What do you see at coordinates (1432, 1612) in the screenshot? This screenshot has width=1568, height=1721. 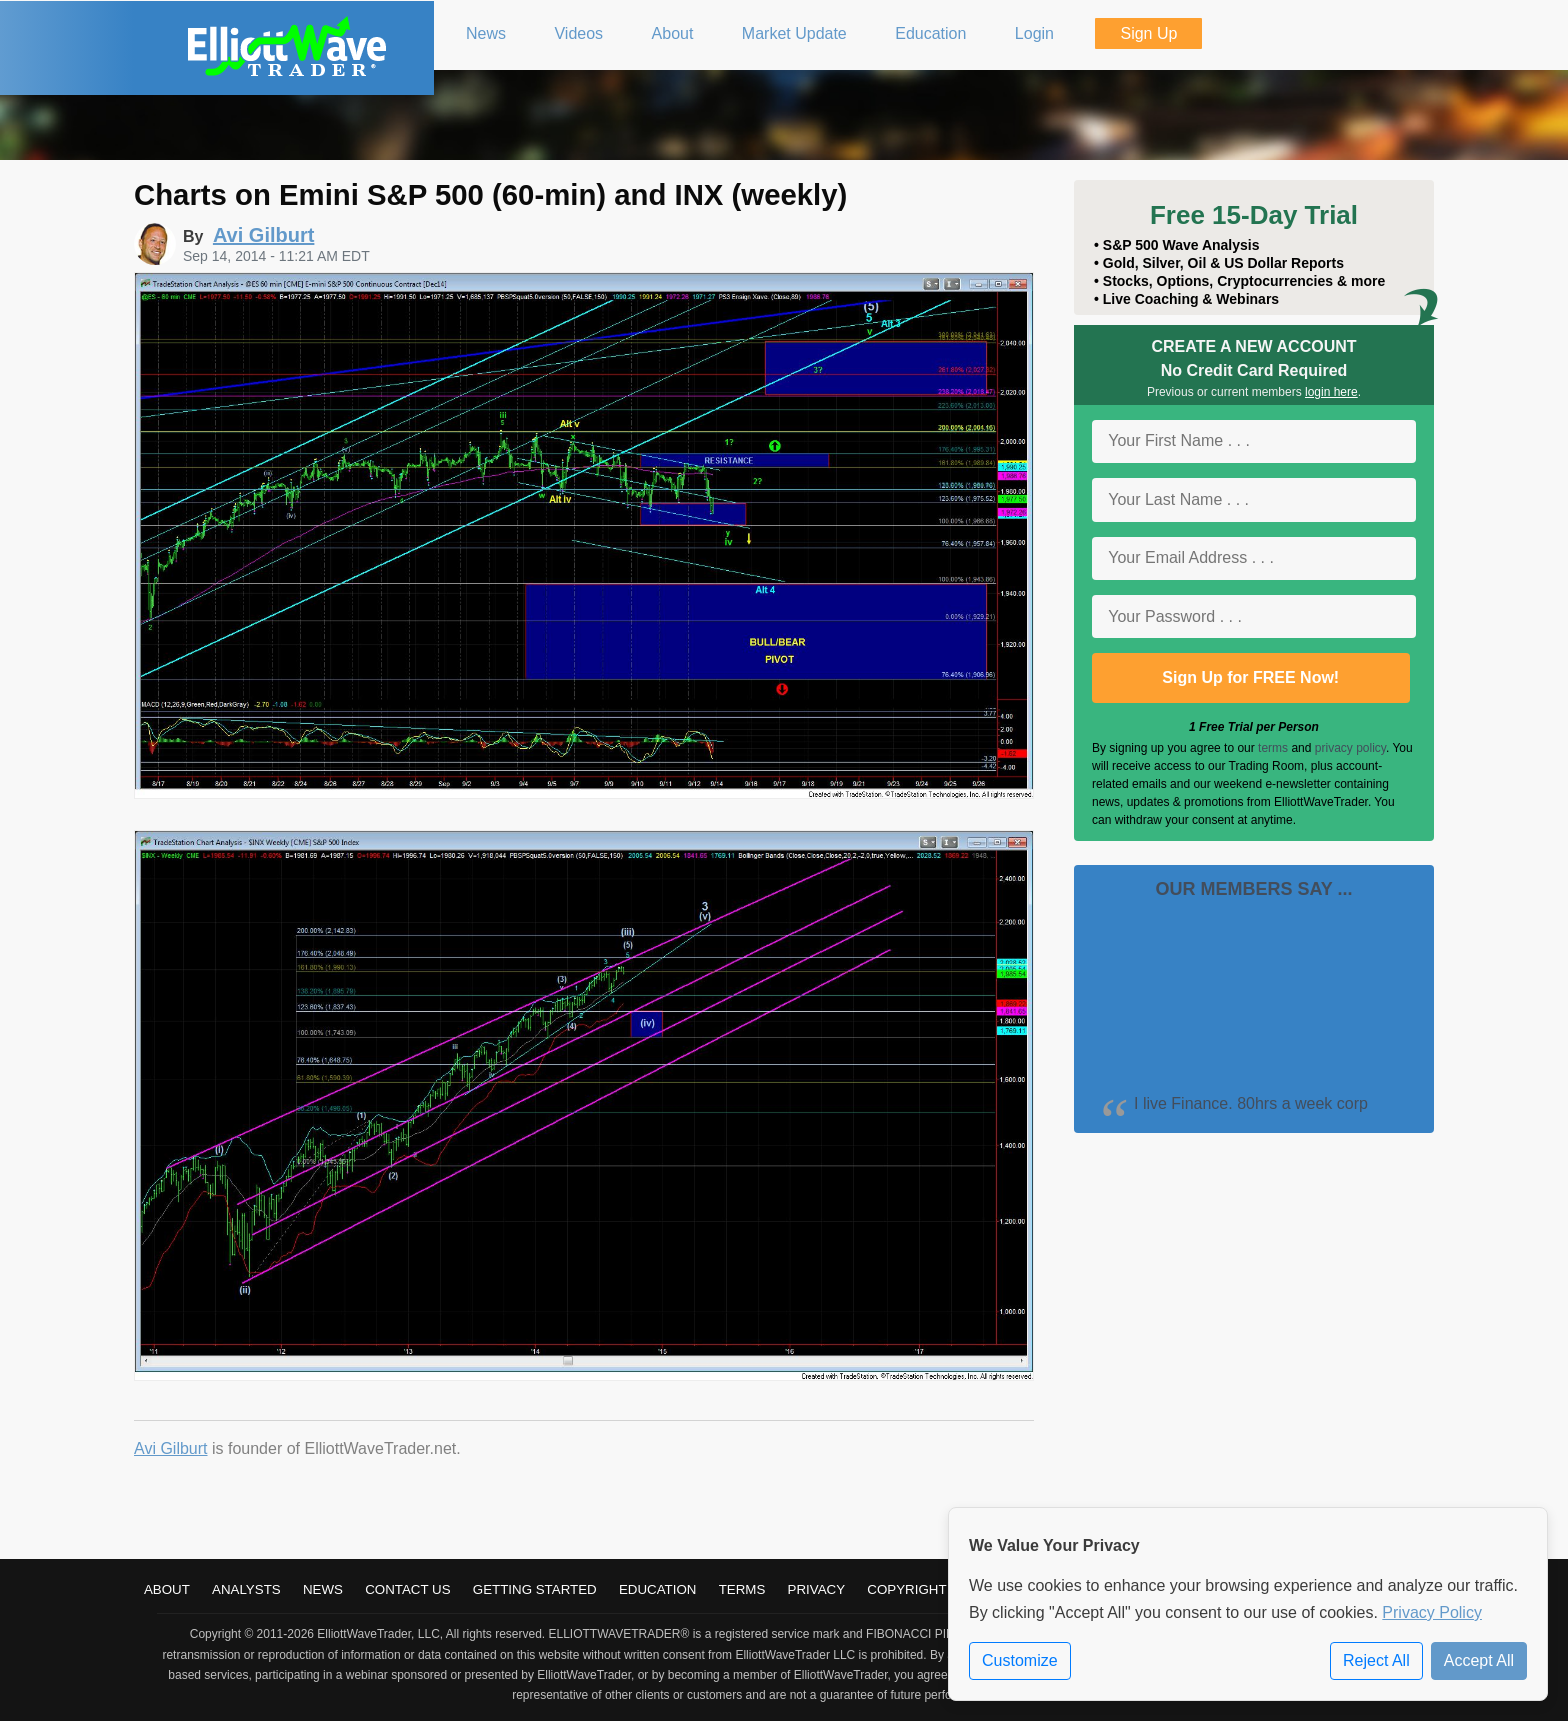 I see `Privacy Policy` at bounding box center [1432, 1612].